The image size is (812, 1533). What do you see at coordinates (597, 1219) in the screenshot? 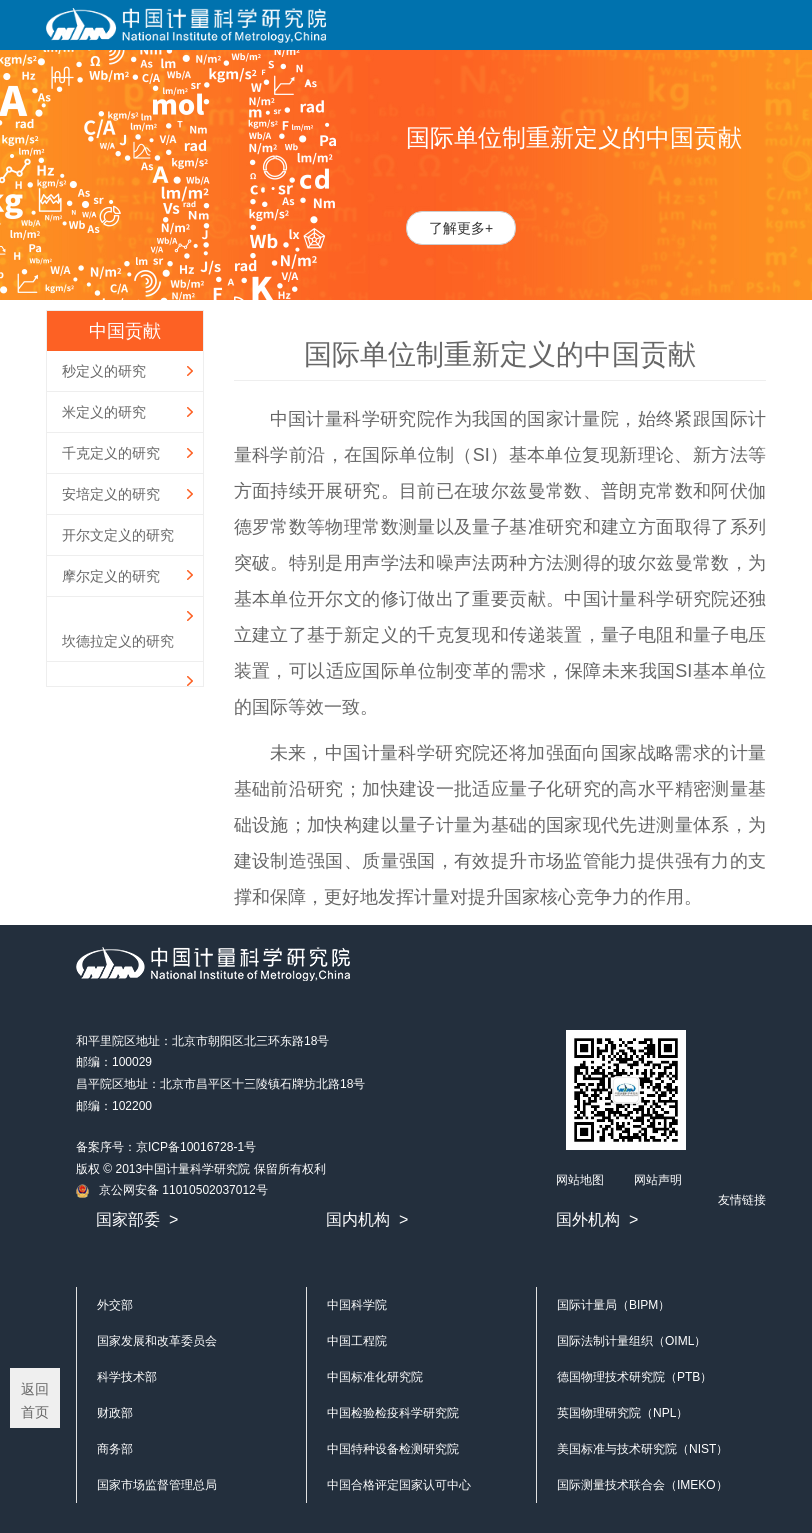
I see `国外机构 >` at bounding box center [597, 1219].